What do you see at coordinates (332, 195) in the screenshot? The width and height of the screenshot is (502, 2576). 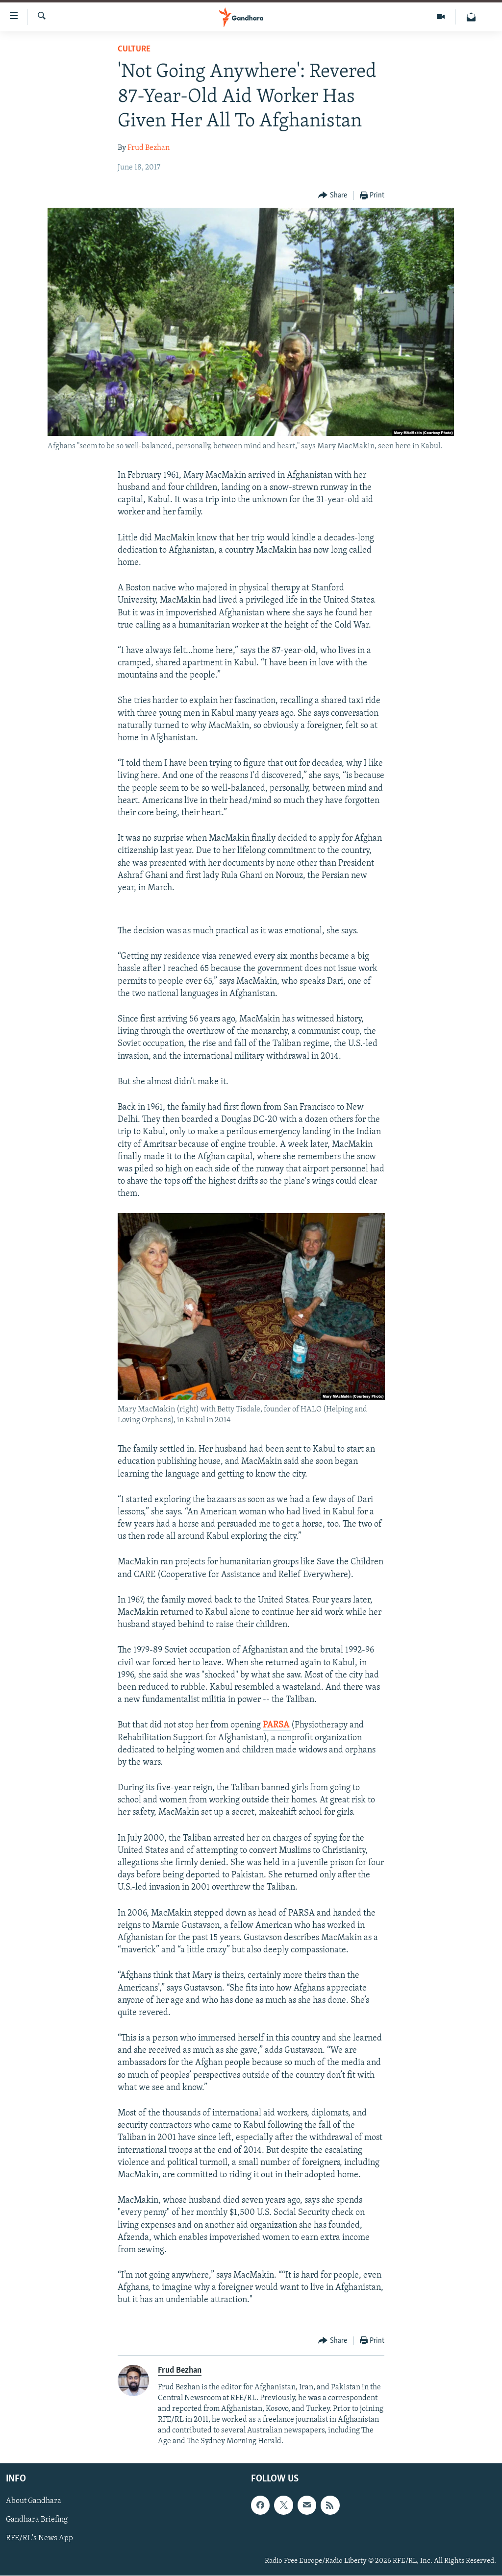 I see `[Button]` at bounding box center [332, 195].